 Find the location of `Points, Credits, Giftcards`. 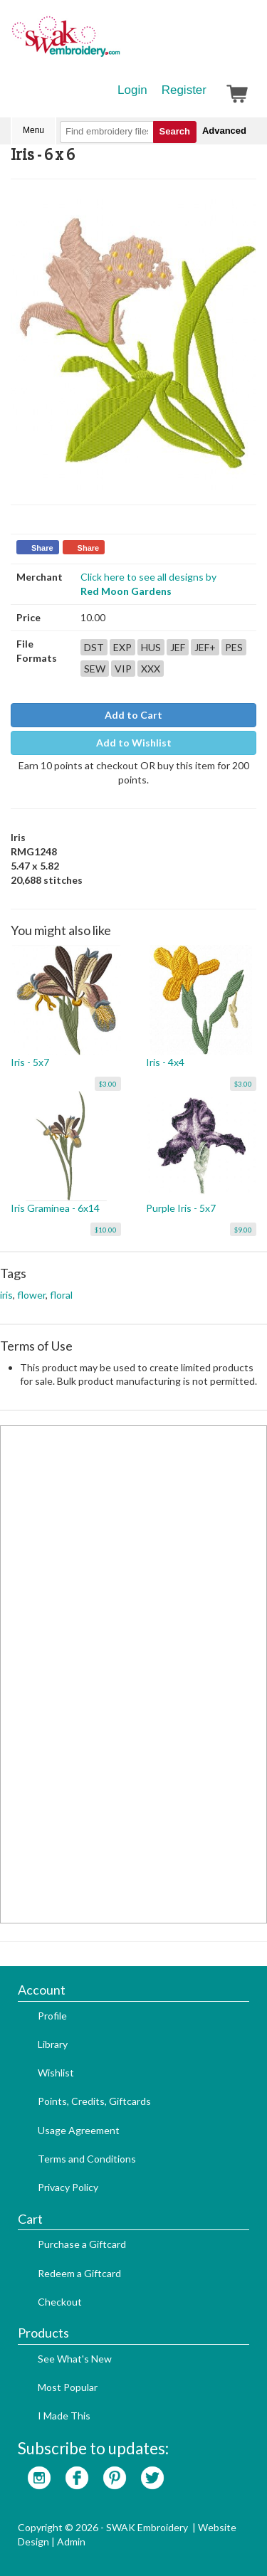

Points, Credits, Giftcards is located at coordinates (94, 2101).